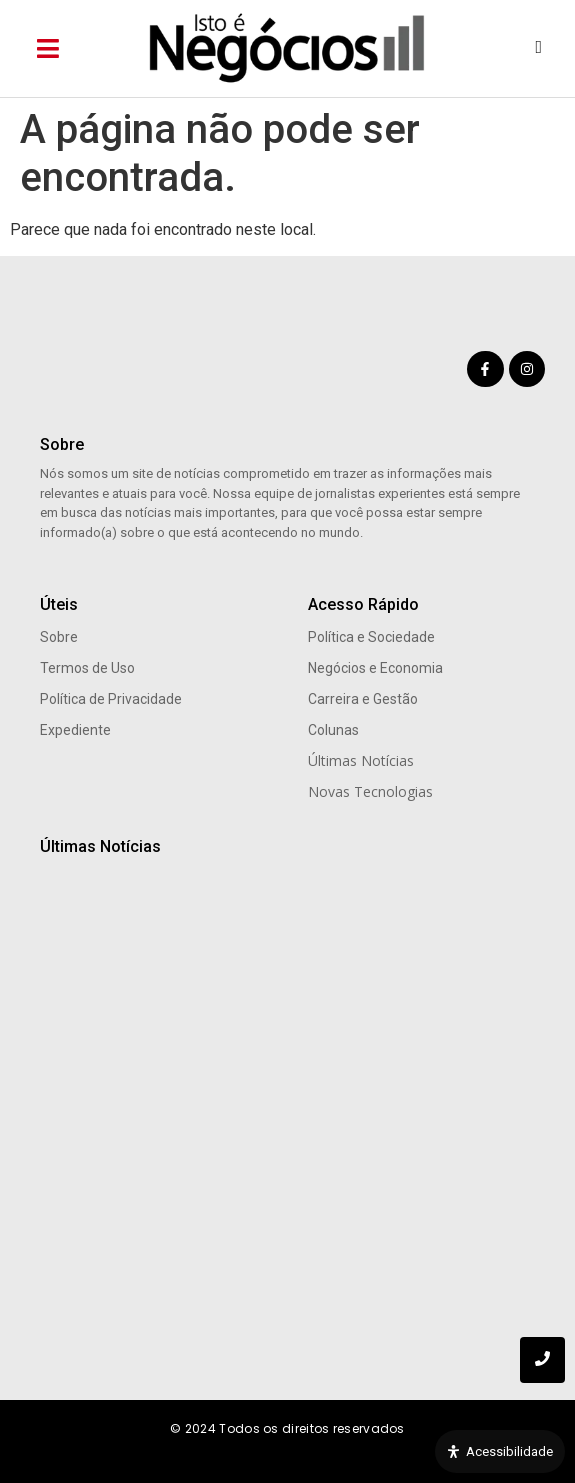 Image resolution: width=575 pixels, height=1483 pixels. What do you see at coordinates (59, 637) in the screenshot?
I see `Sobre` at bounding box center [59, 637].